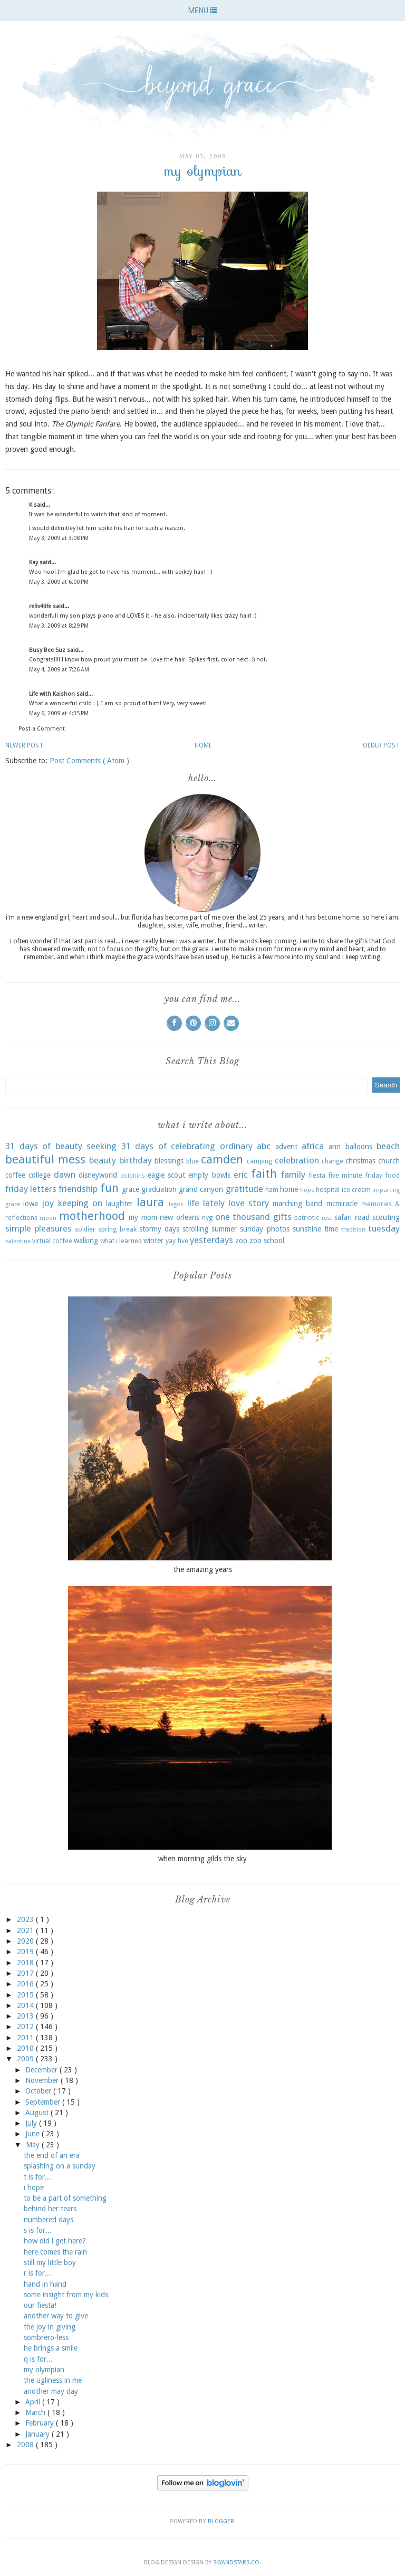  Describe the element at coordinates (59, 582) in the screenshot. I see `May 3, 2009 at 6:00 PM` at that location.